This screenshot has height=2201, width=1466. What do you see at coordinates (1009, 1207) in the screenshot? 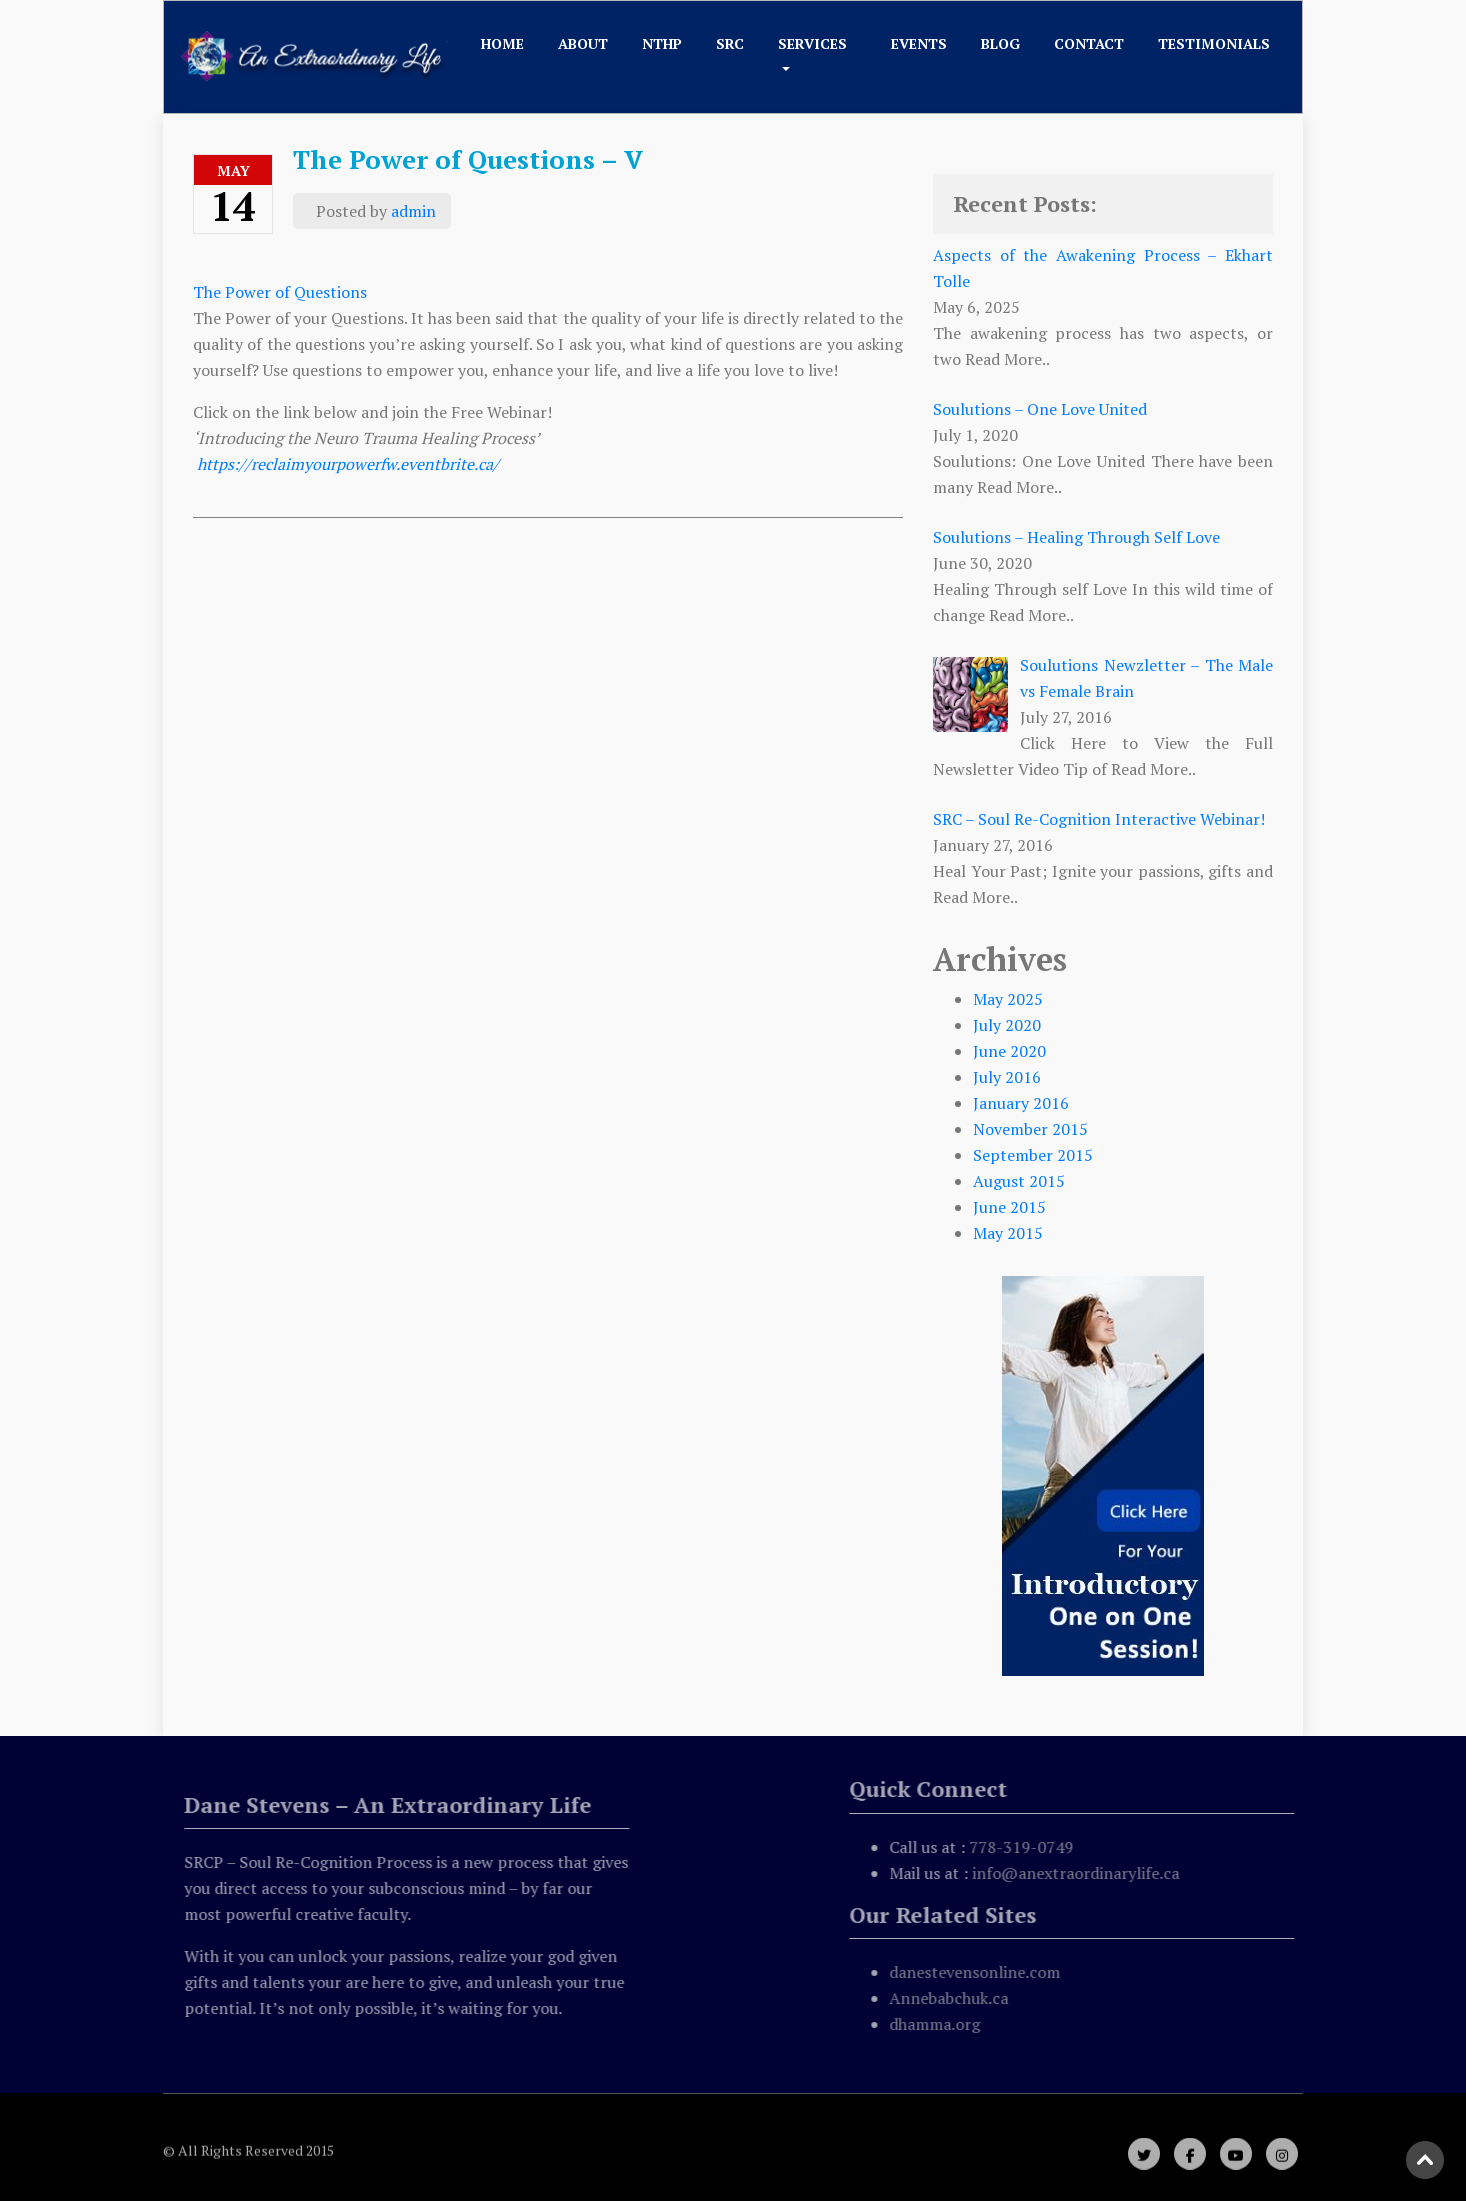
I see `June 2015` at bounding box center [1009, 1207].